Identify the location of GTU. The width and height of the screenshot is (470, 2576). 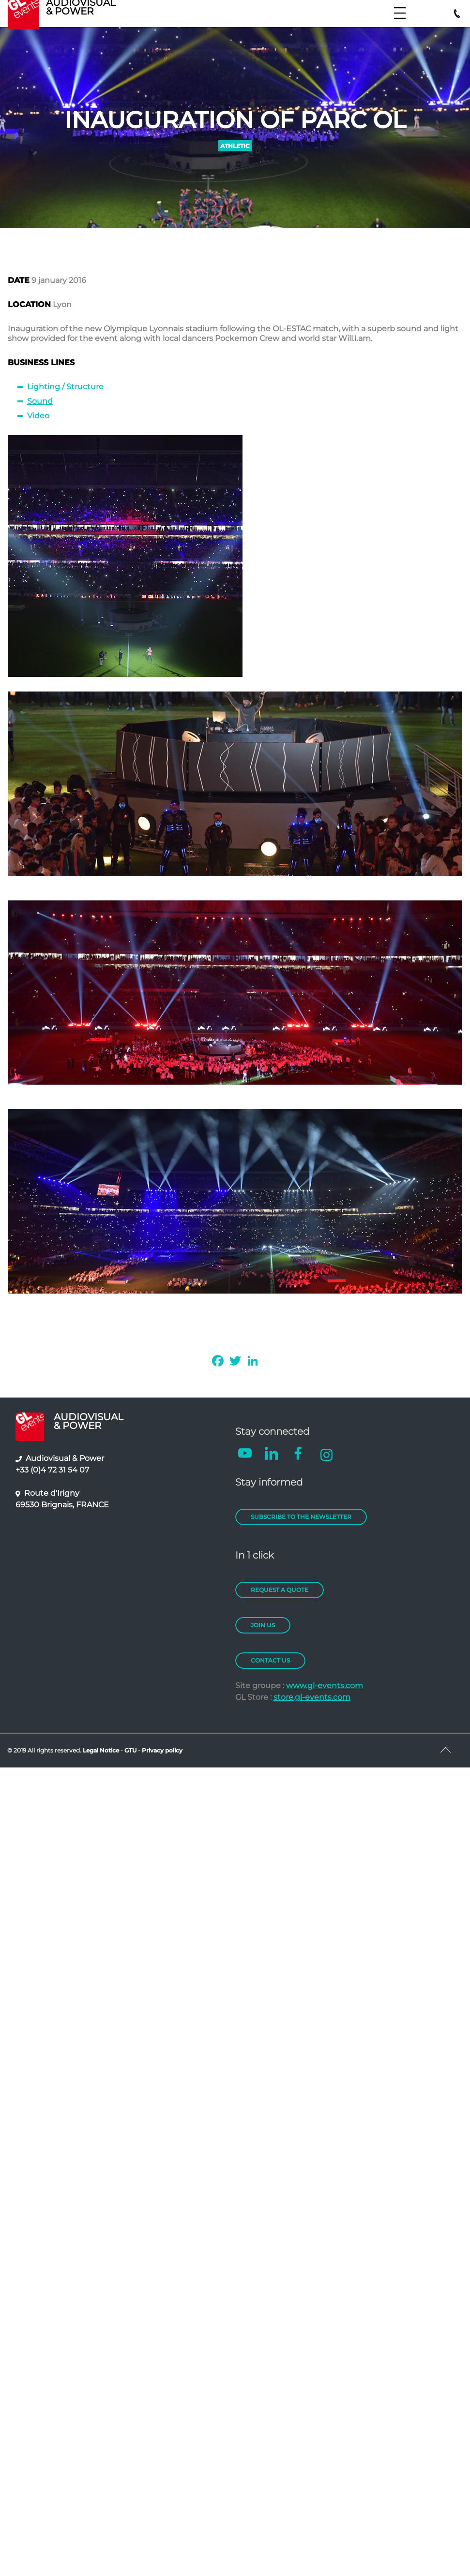
(131, 1750).